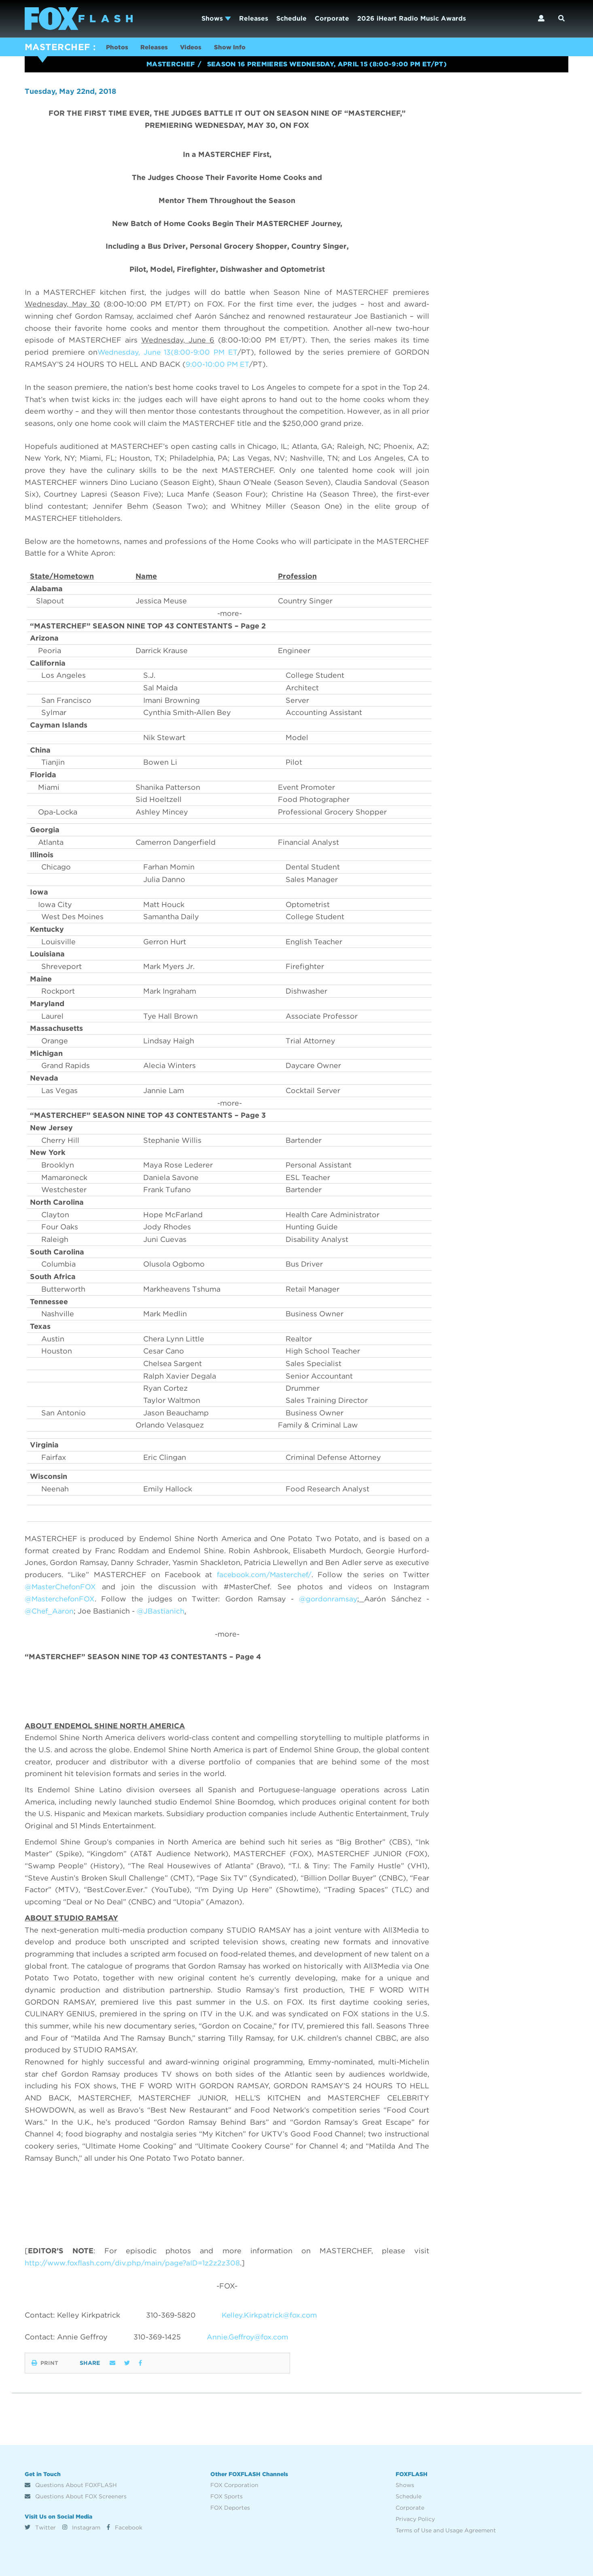 This screenshot has width=593, height=2576. What do you see at coordinates (171, 2315) in the screenshot?
I see `310-369-5820` at bounding box center [171, 2315].